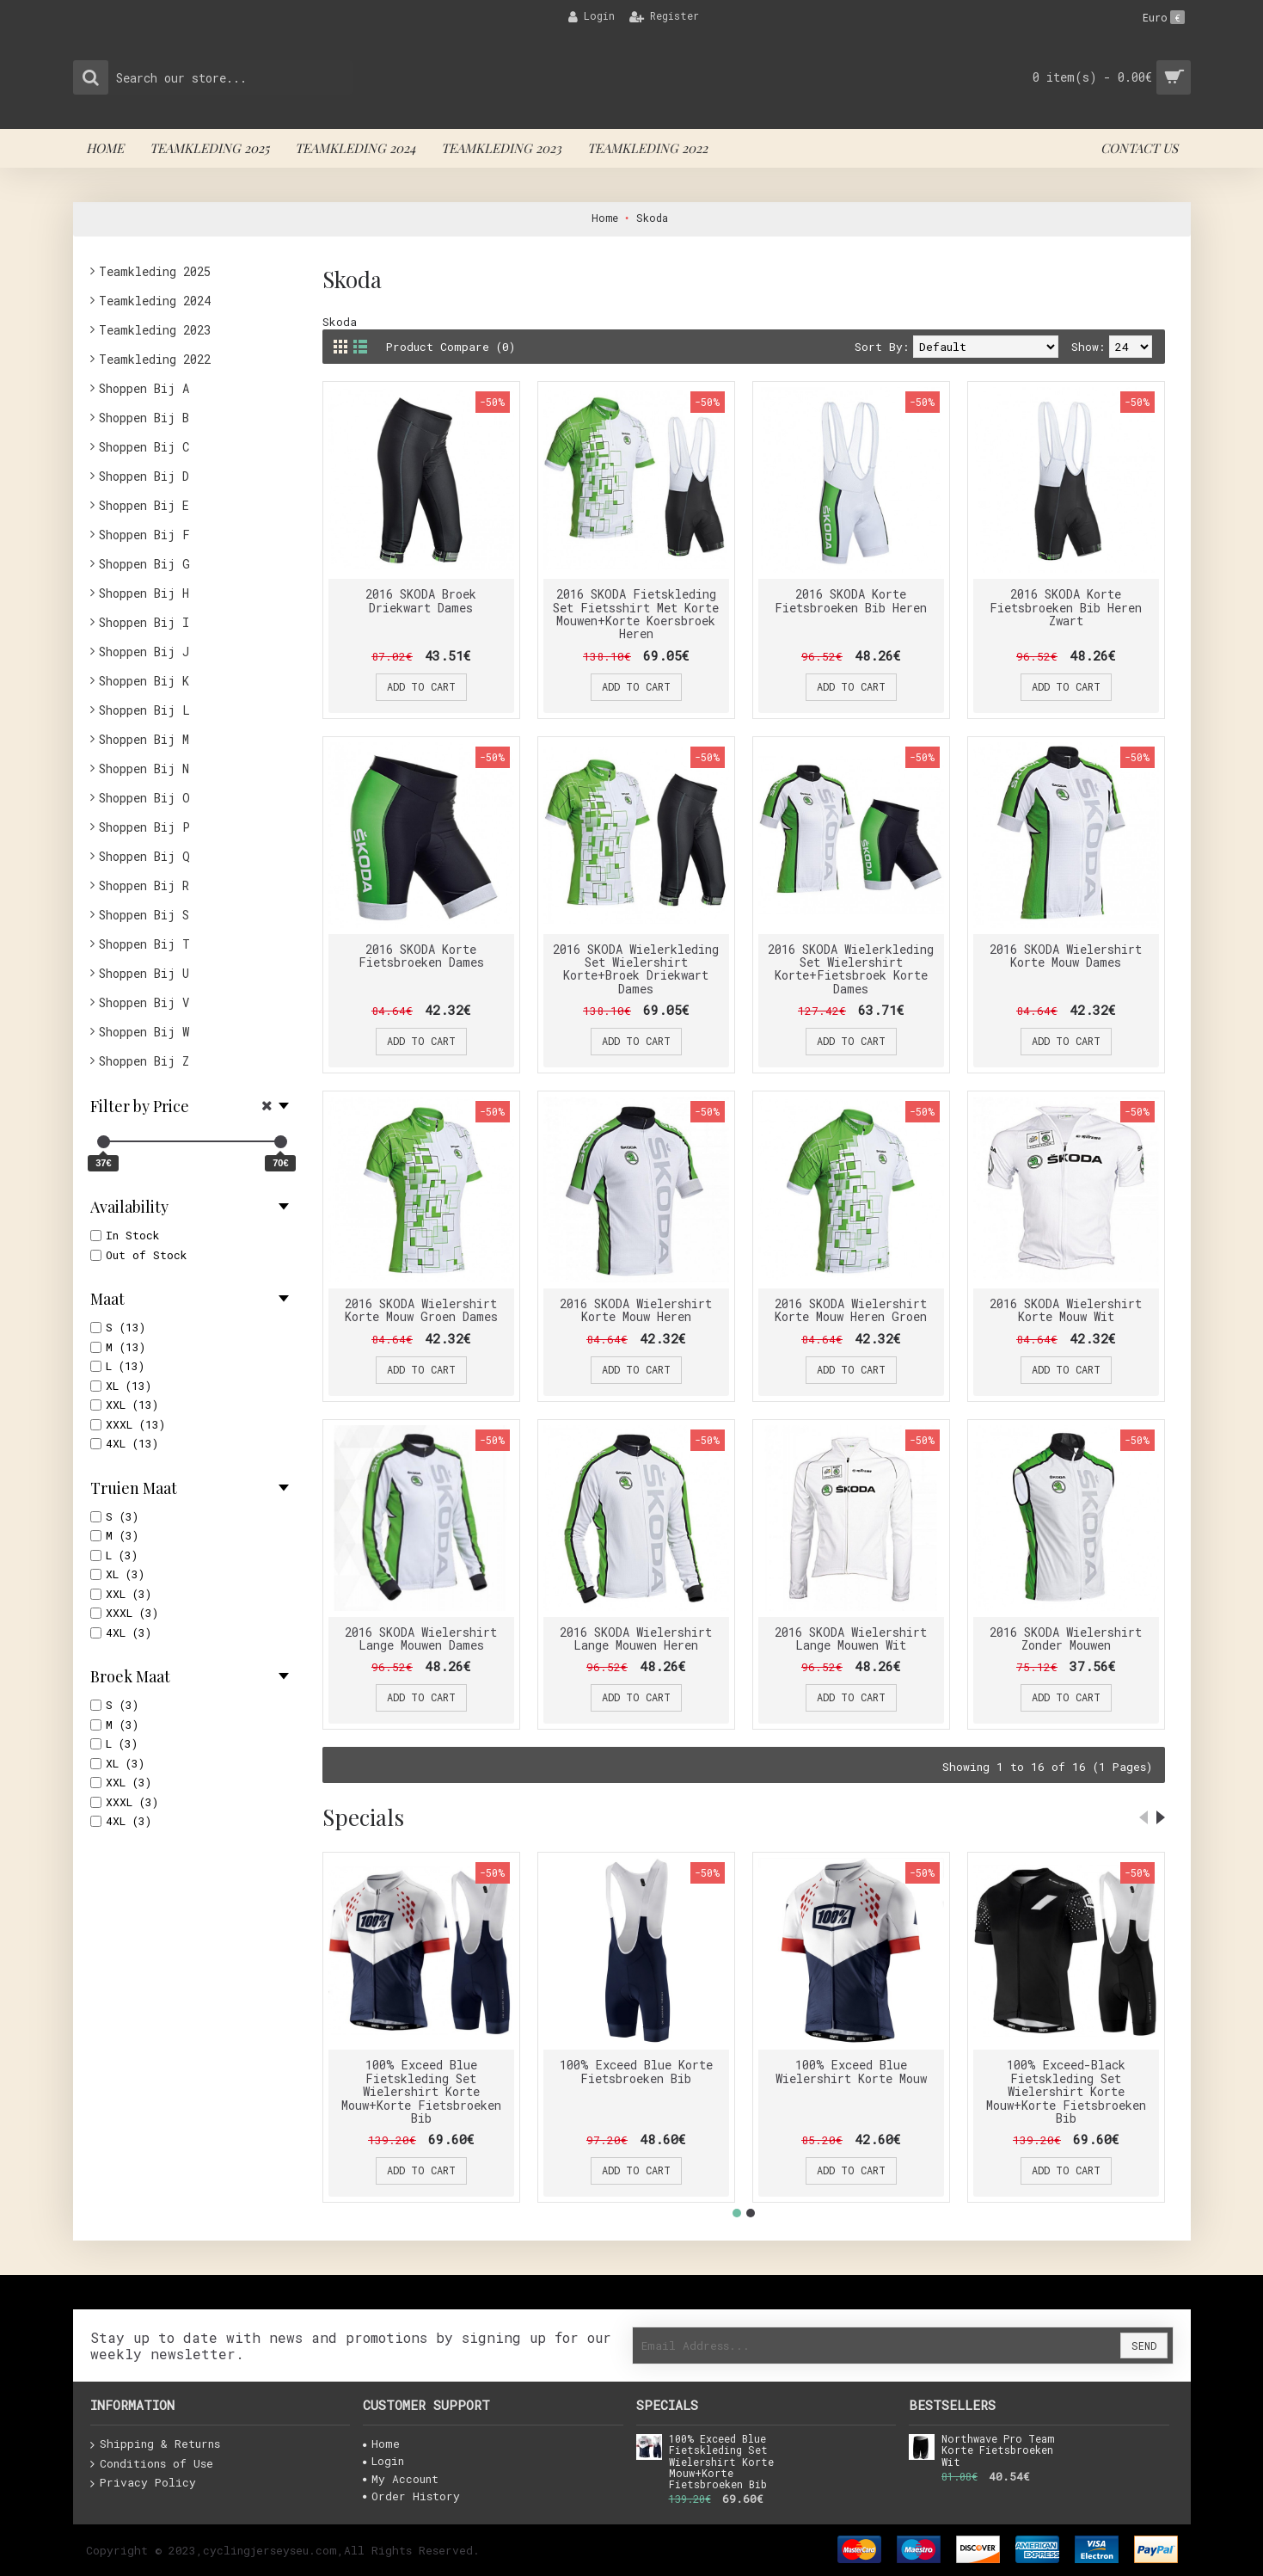  What do you see at coordinates (421, 1310) in the screenshot?
I see `2016 SKODA Wielershirt Korte Mouw Groen Dames` at bounding box center [421, 1310].